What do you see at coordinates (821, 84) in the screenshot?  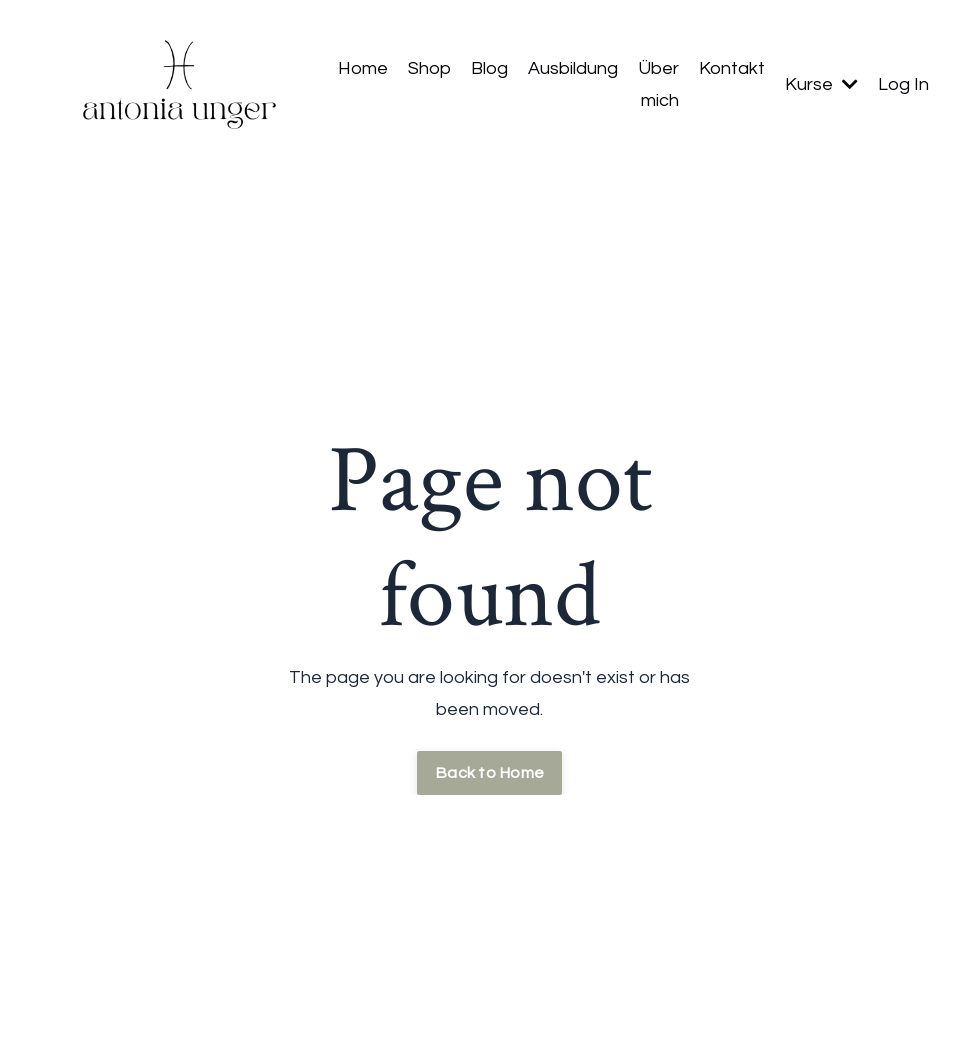 I see `Kurse` at bounding box center [821, 84].